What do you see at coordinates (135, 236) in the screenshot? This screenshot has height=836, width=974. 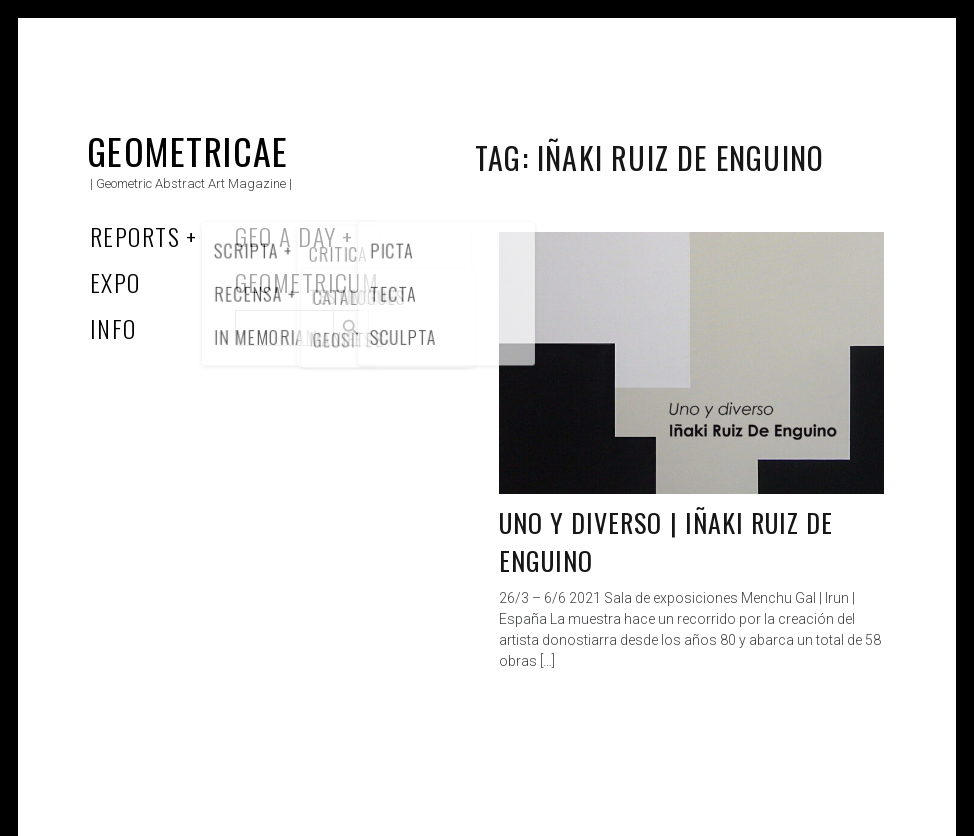 I see `Reports` at bounding box center [135, 236].